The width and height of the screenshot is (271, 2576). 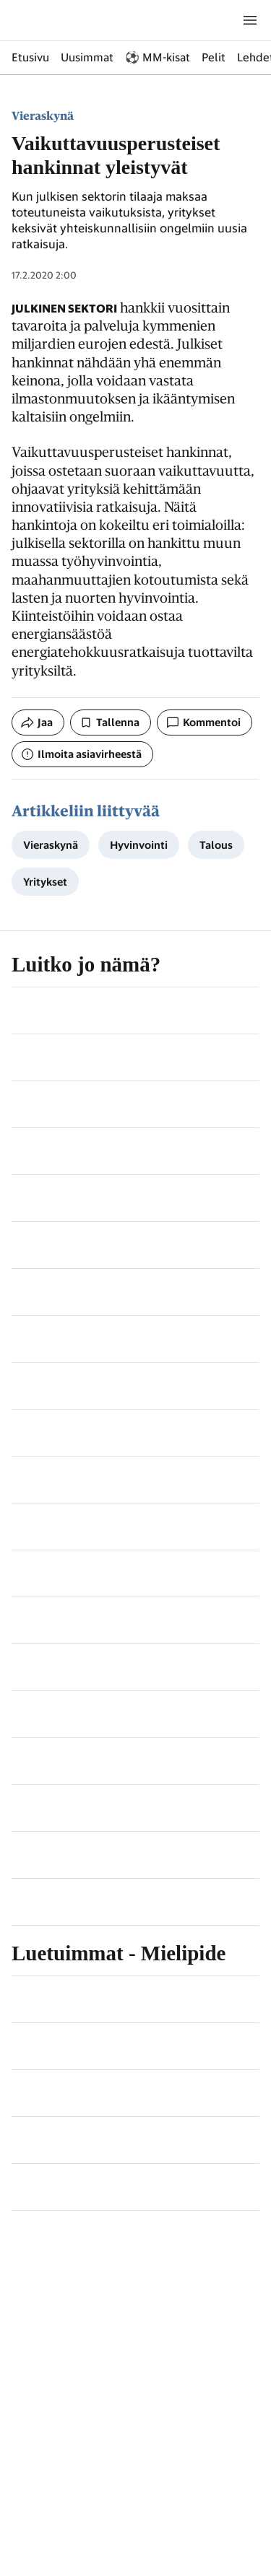 I want to click on Etusivu, so click(x=30, y=57).